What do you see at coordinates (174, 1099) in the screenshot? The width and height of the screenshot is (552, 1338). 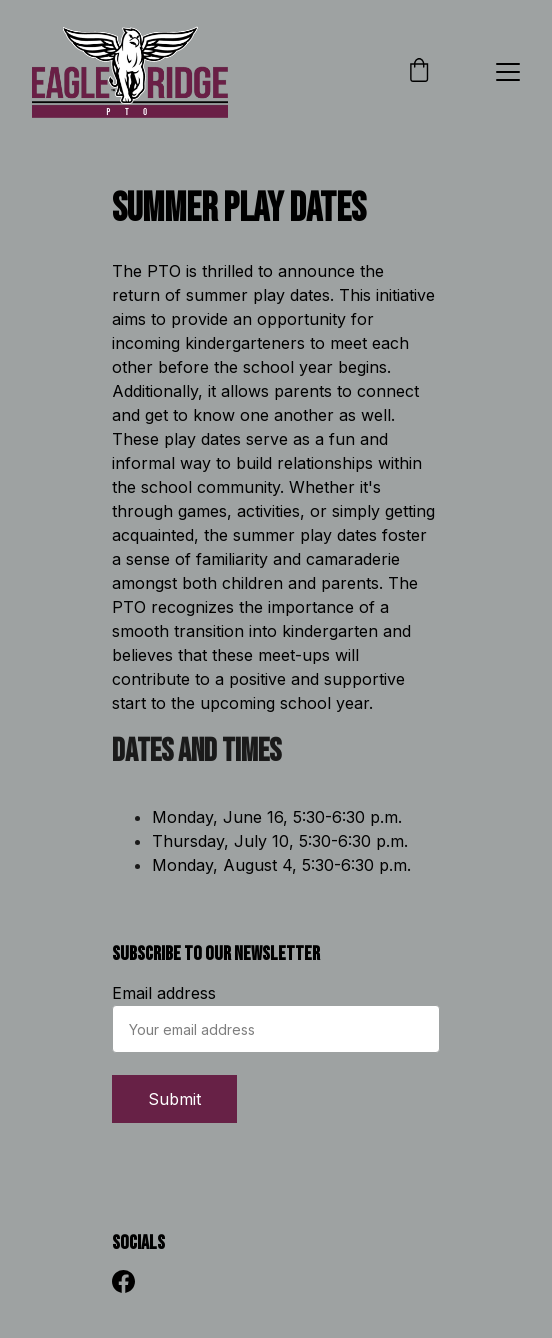 I see `Submit` at bounding box center [174, 1099].